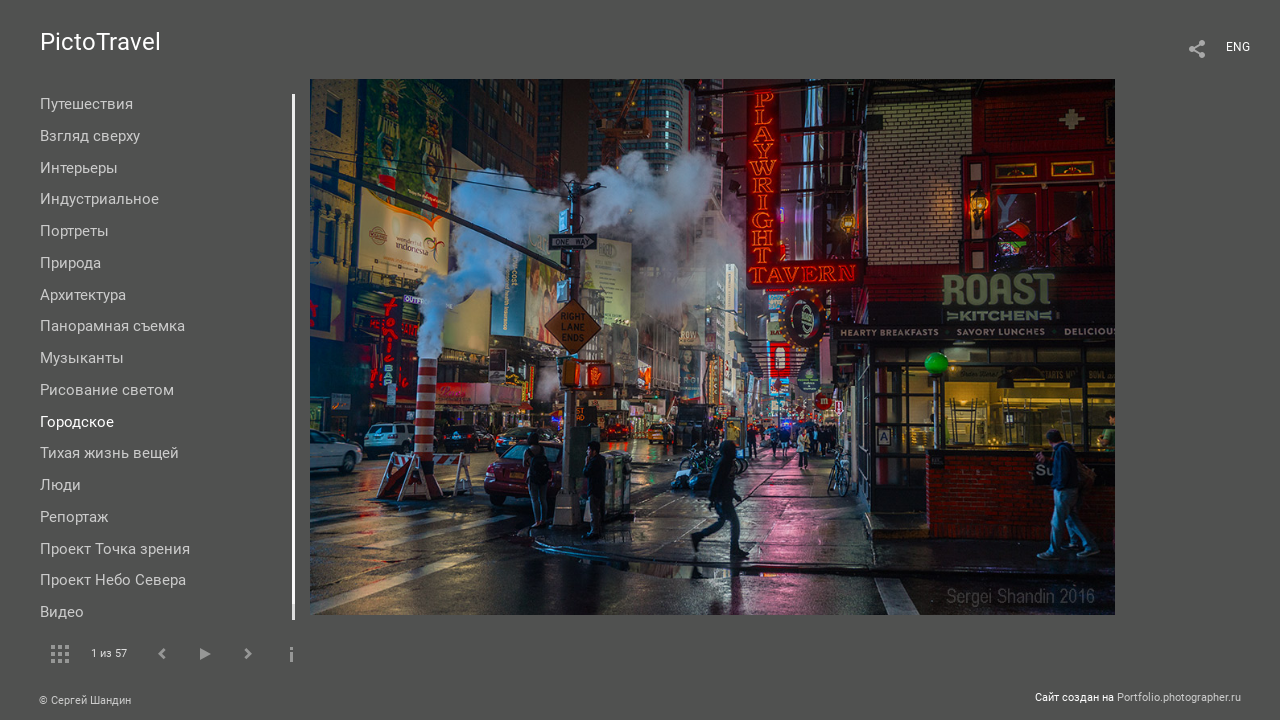 This screenshot has height=720, width=1280. What do you see at coordinates (60, 485) in the screenshot?
I see `Люди` at bounding box center [60, 485].